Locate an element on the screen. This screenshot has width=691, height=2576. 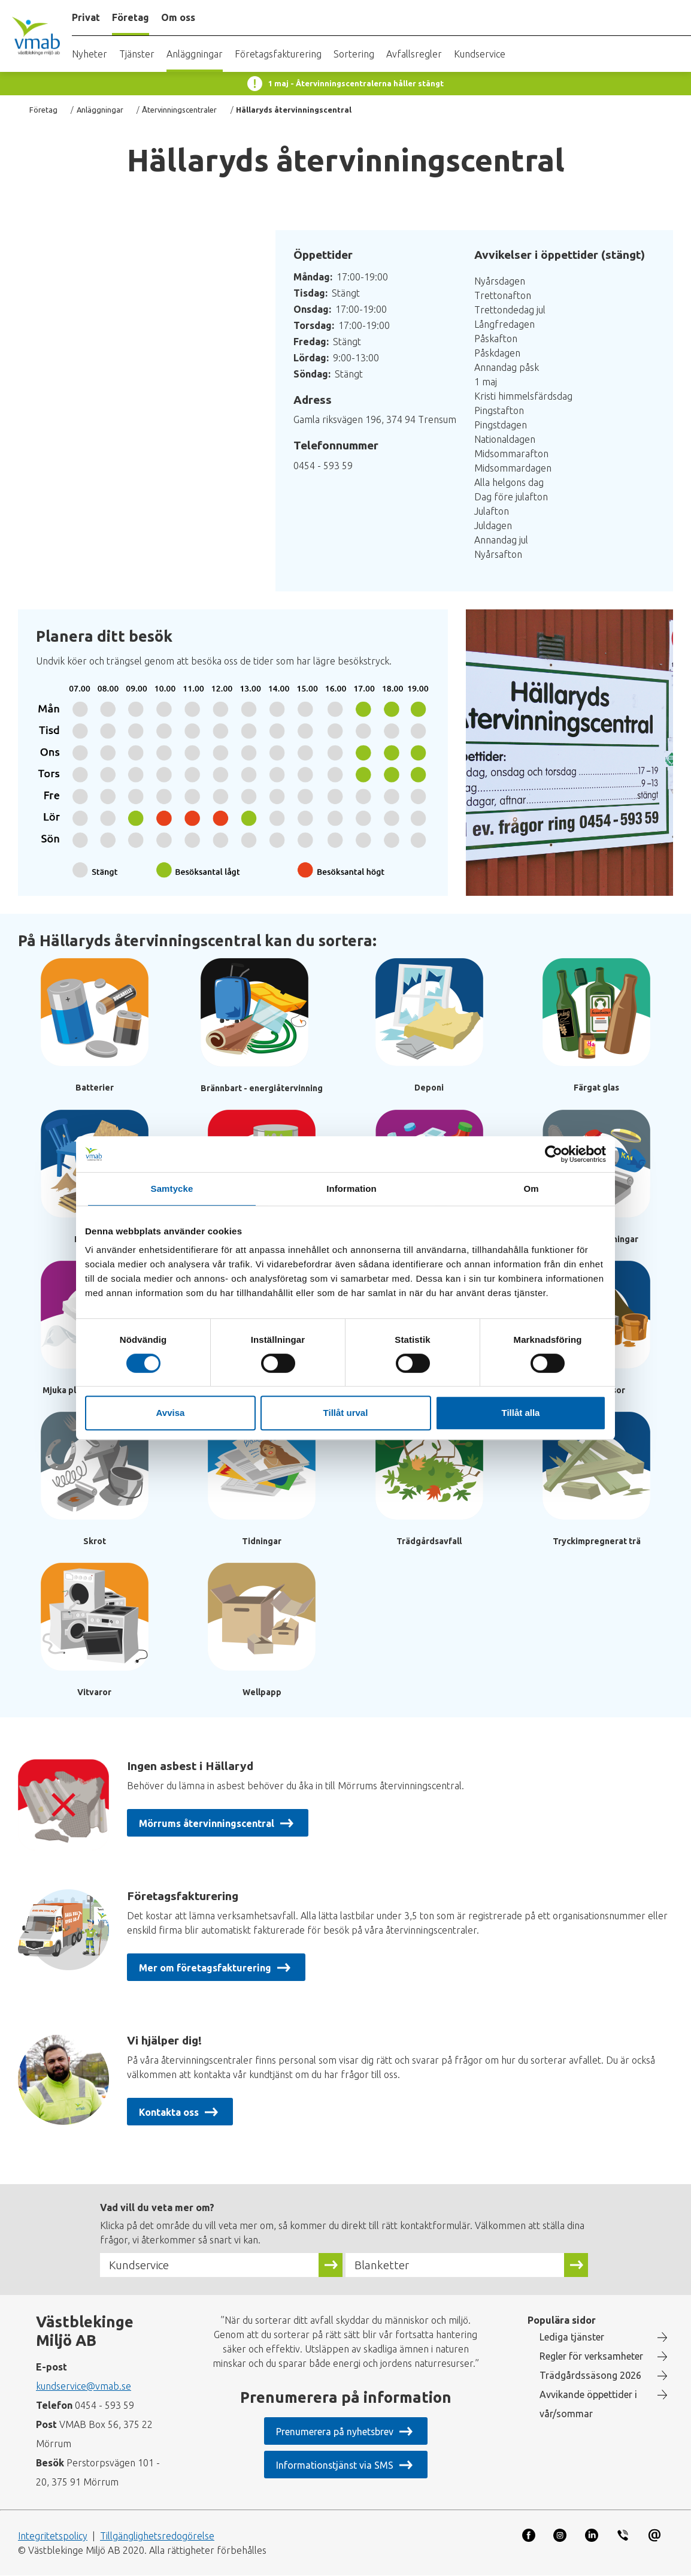
Deponi is located at coordinates (429, 1087).